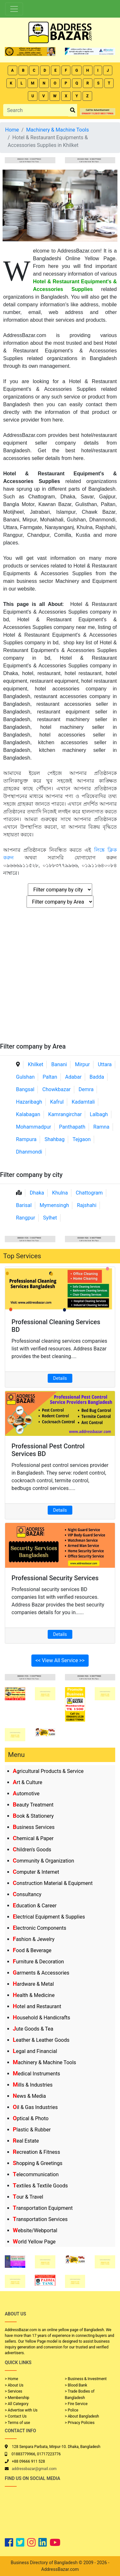 The width and height of the screenshot is (120, 2576). I want to click on Dhanmondi, so click(29, 1152).